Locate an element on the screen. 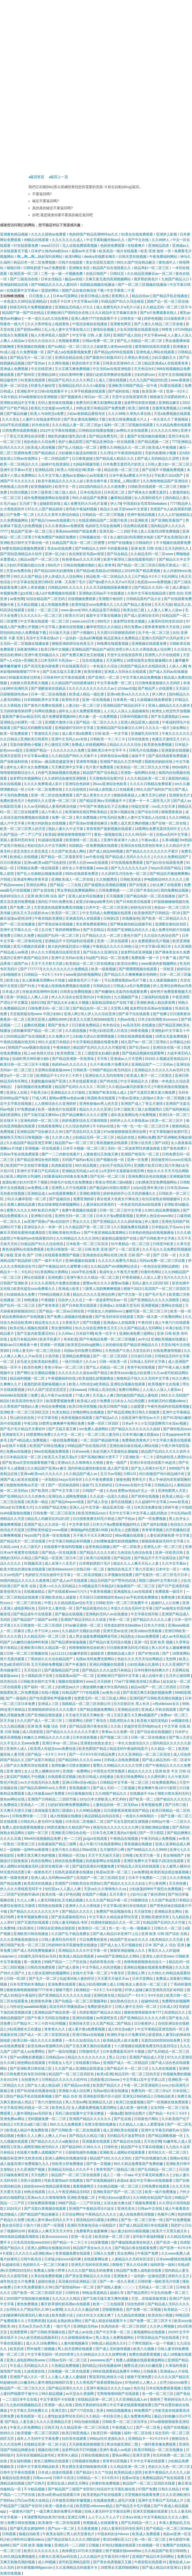  天天狠狠色综合图片区 is located at coordinates (107, 778).